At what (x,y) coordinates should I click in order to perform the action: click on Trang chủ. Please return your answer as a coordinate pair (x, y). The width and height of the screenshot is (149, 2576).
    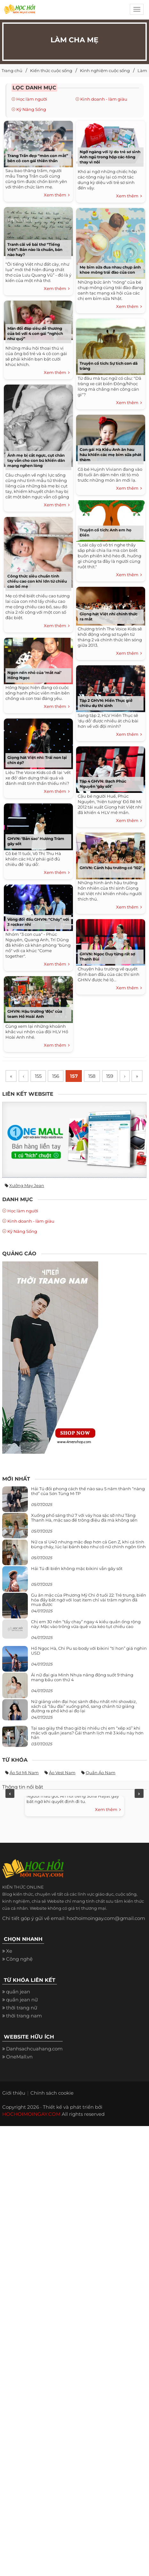
    Looking at the image, I should click on (12, 70).